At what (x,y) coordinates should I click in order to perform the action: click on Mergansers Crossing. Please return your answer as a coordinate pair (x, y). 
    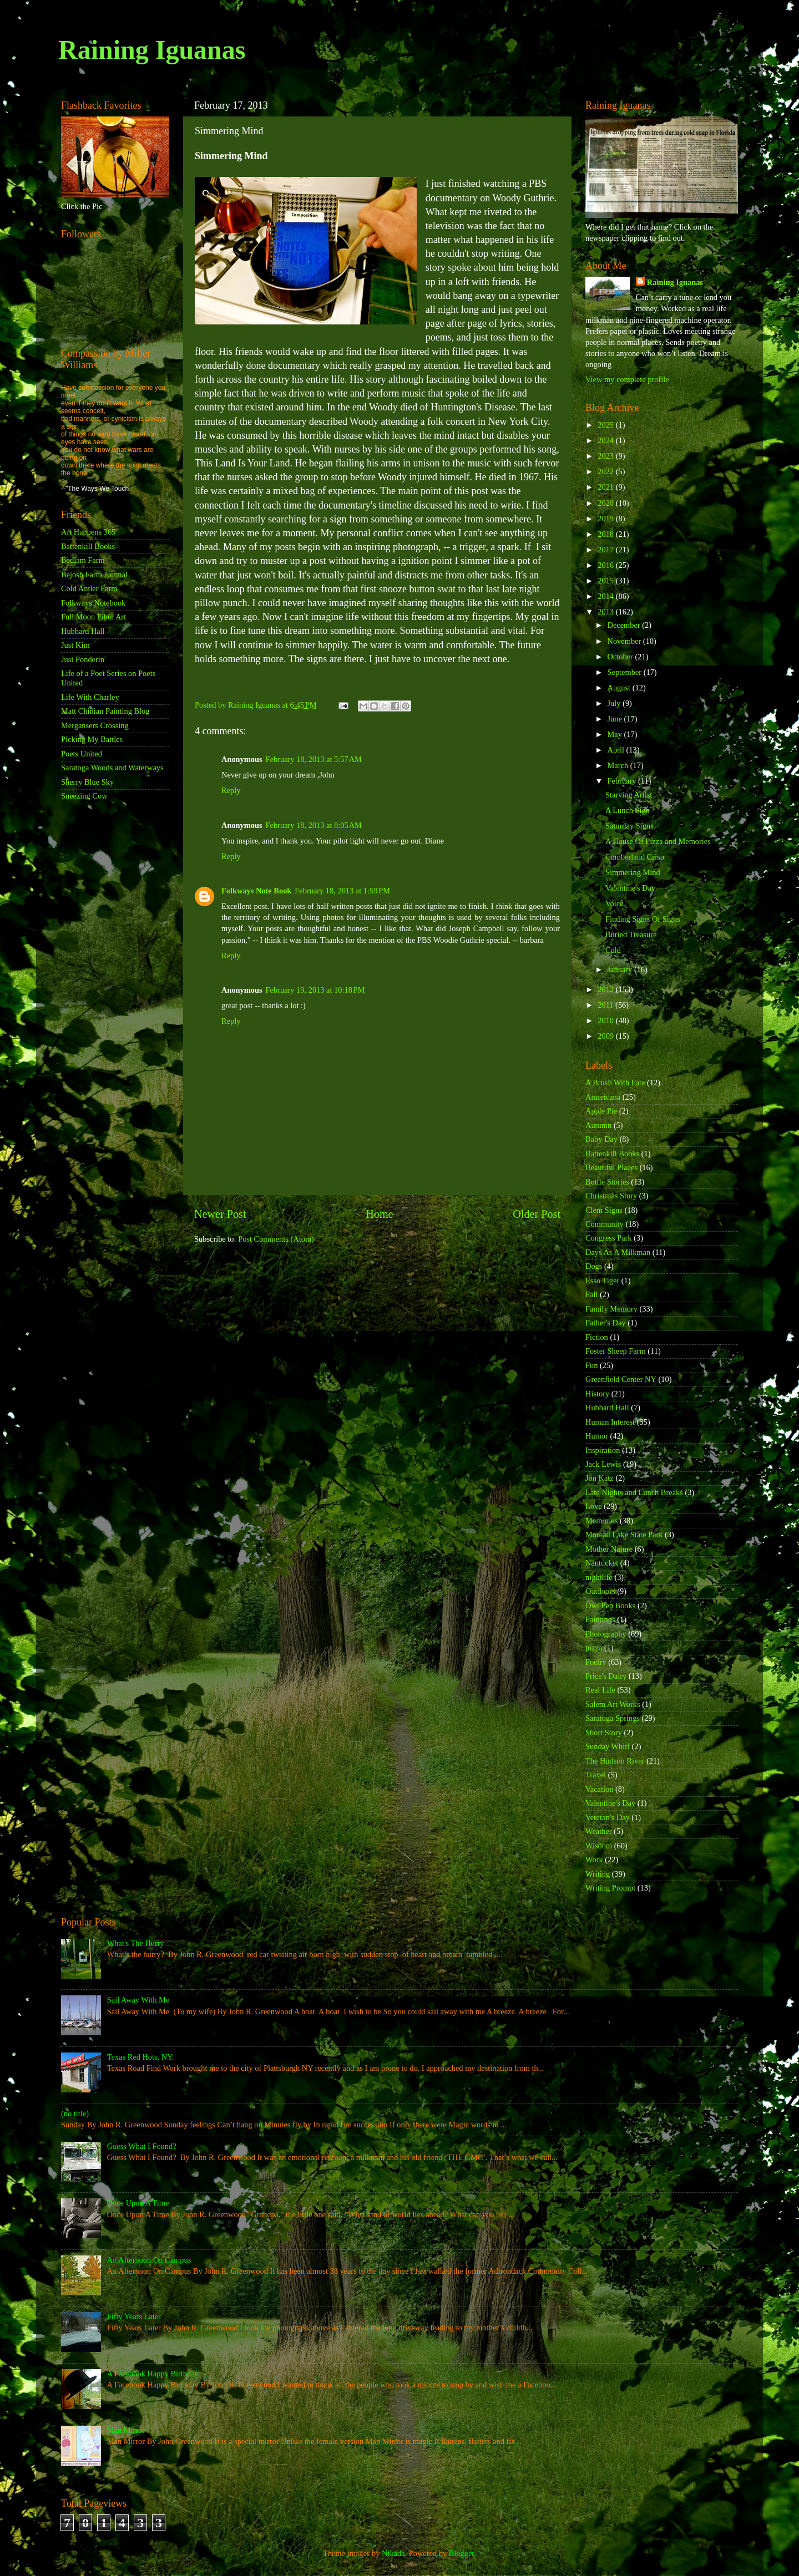
    Looking at the image, I should click on (95, 725).